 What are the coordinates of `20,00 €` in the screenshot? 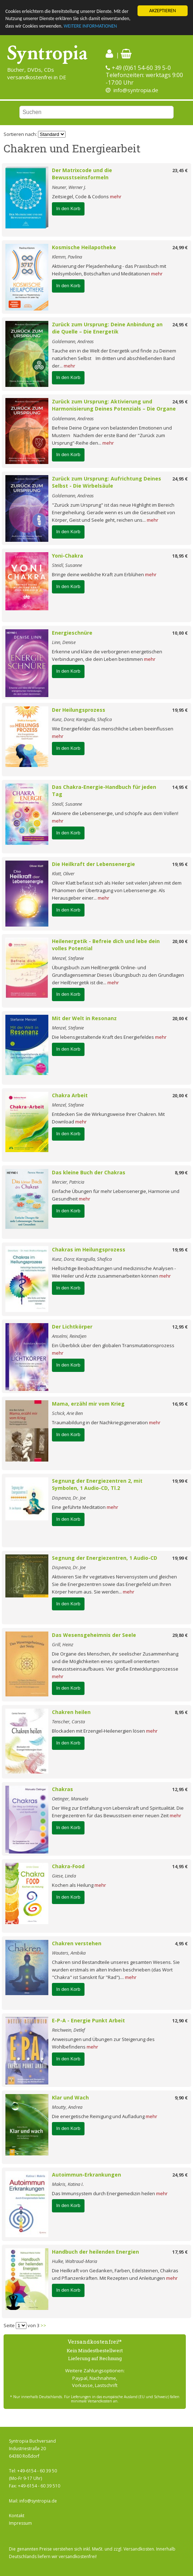 It's located at (180, 941).